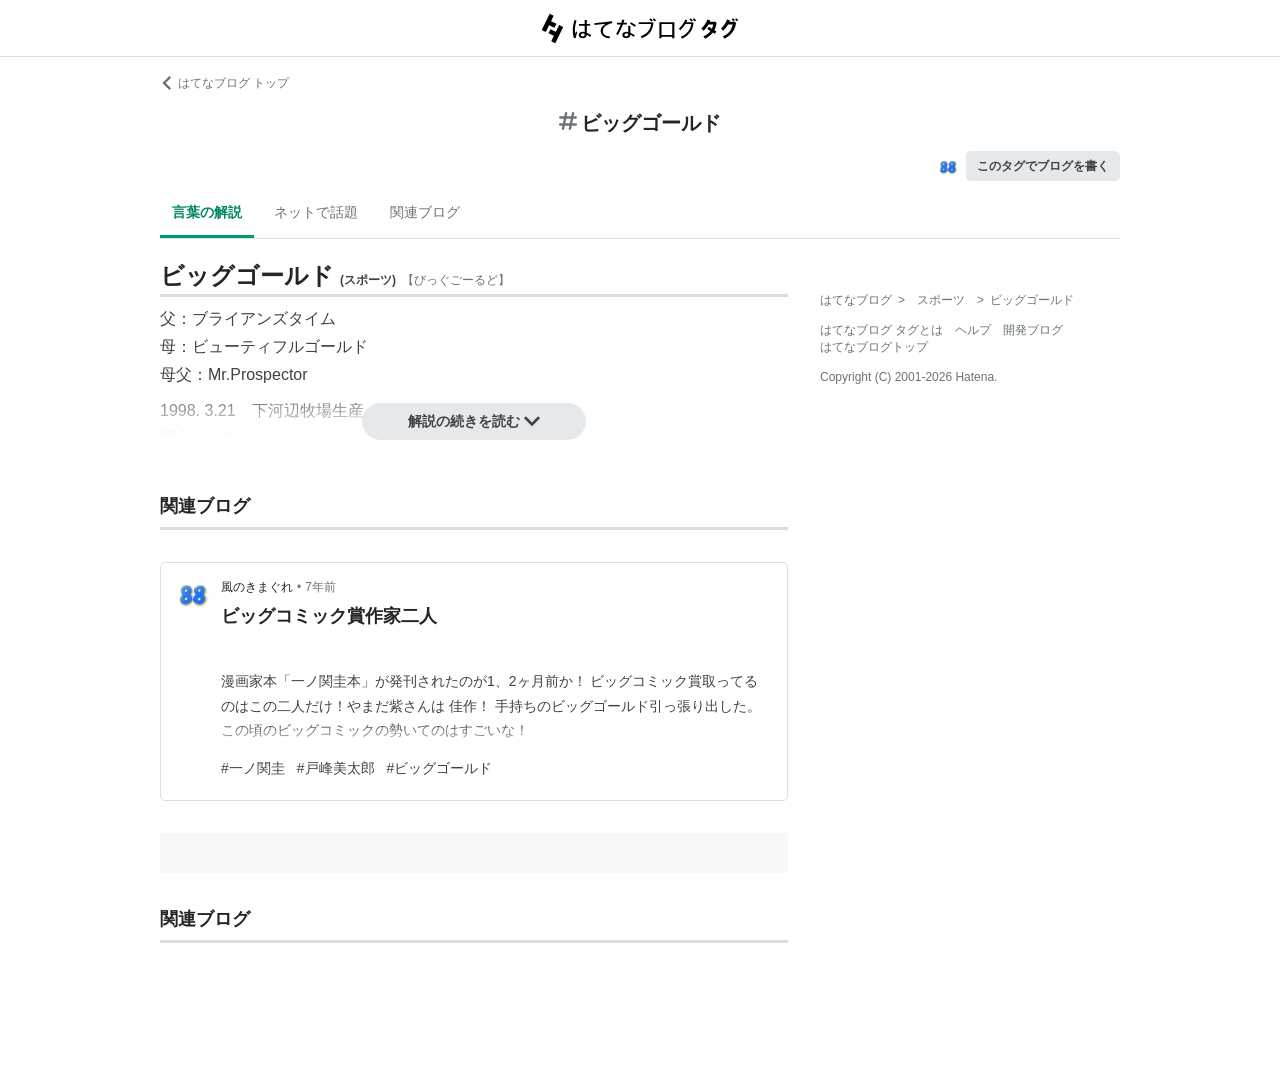 The height and width of the screenshot is (1065, 1280). I want to click on 解説の続きを読む, so click(474, 421).